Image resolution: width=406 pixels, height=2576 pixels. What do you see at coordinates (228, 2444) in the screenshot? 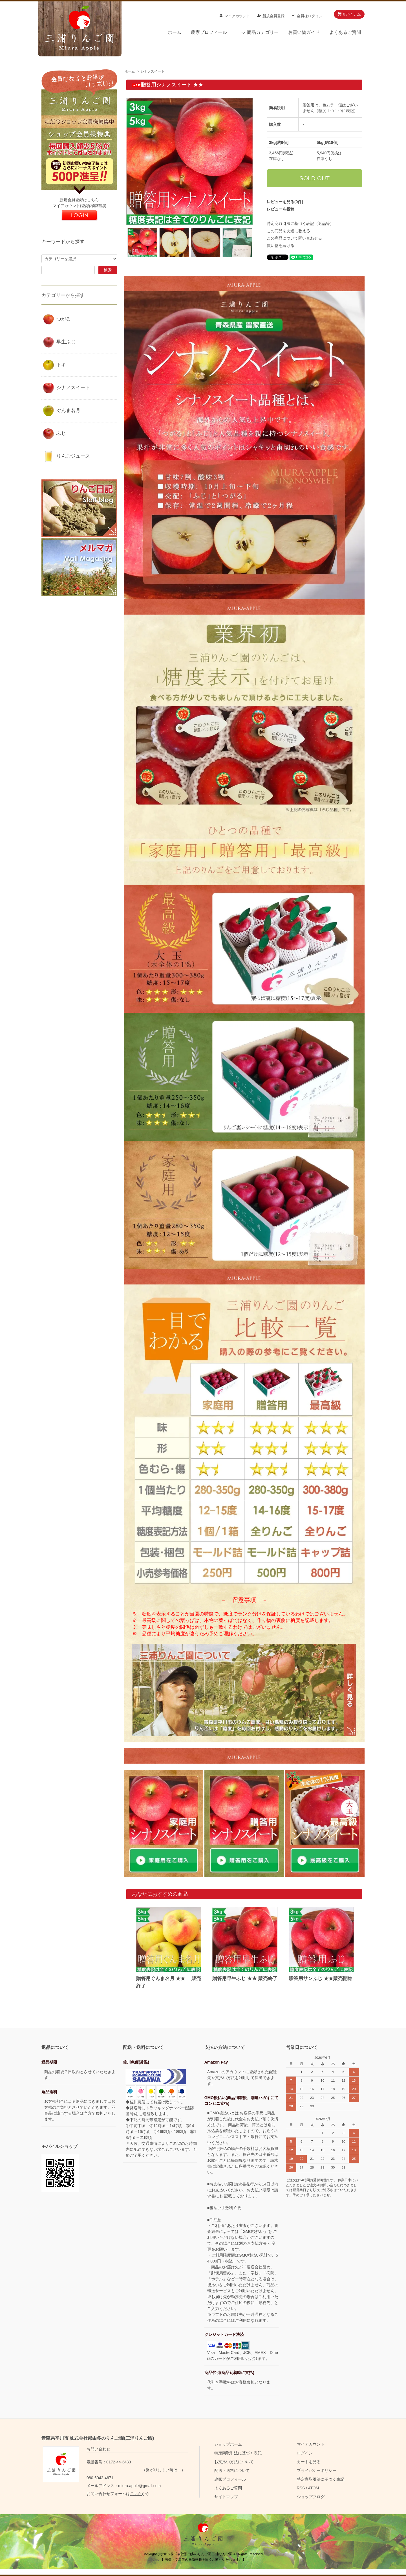
I see `ショップホーム` at bounding box center [228, 2444].